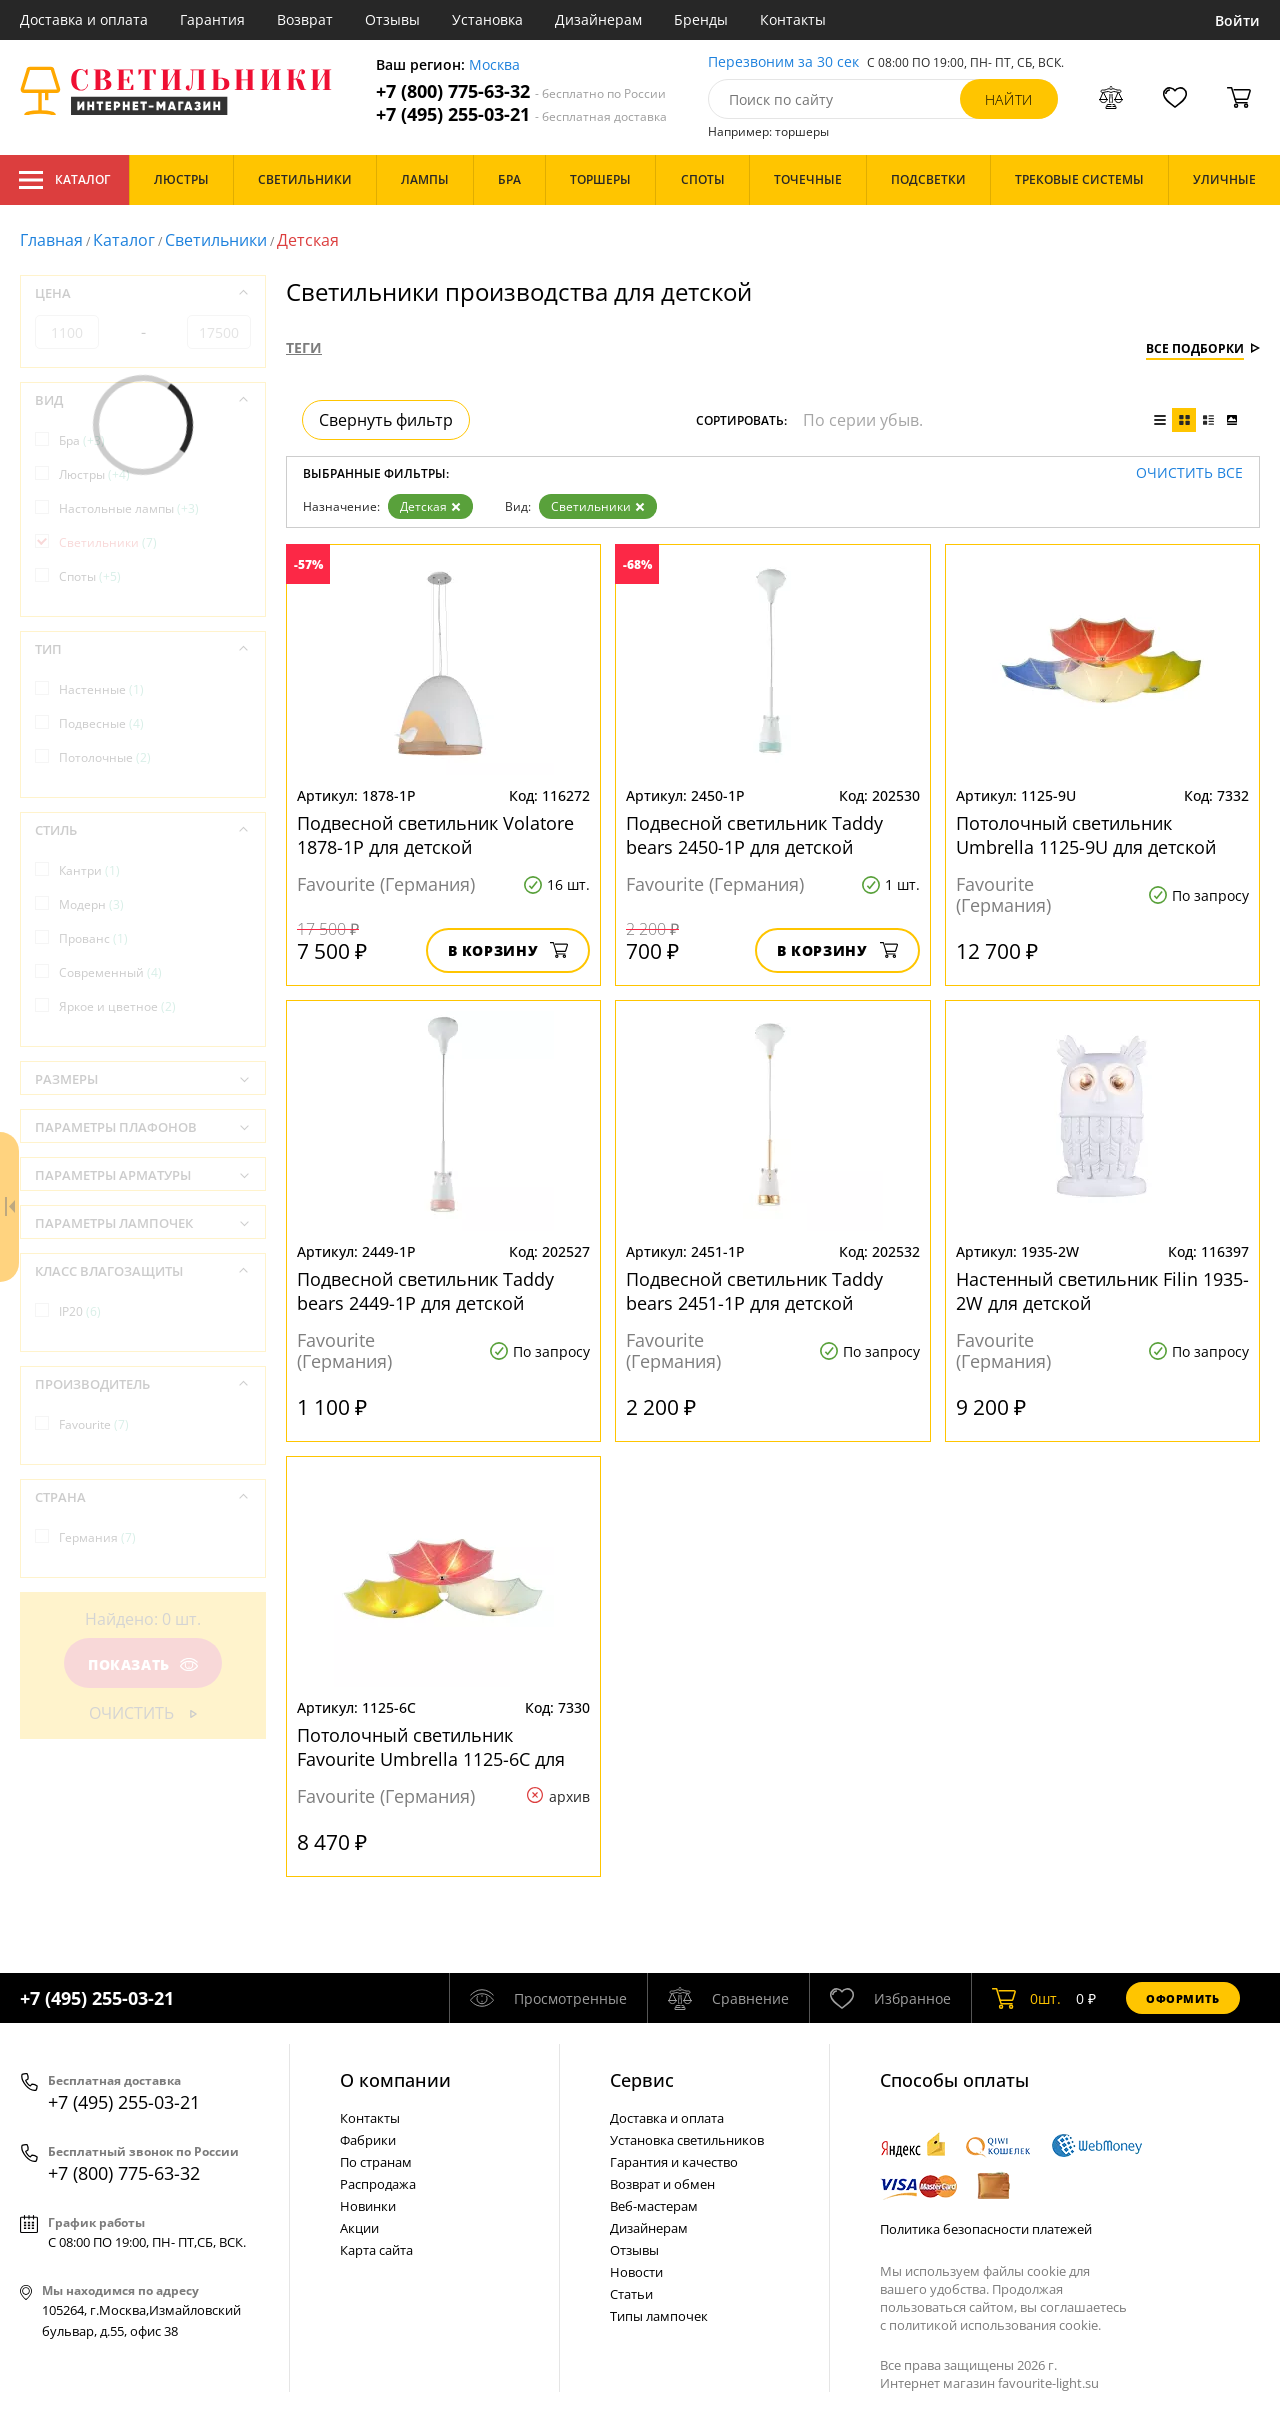  I want to click on шт., so click(1026, 1998).